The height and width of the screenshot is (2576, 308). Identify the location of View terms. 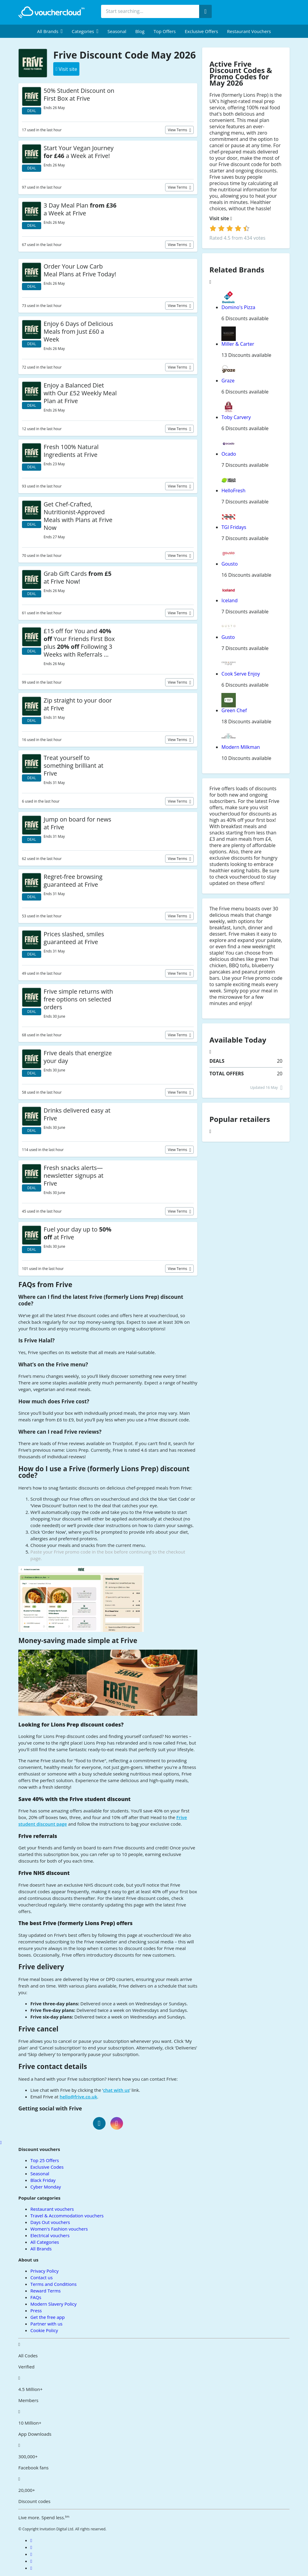
(178, 129).